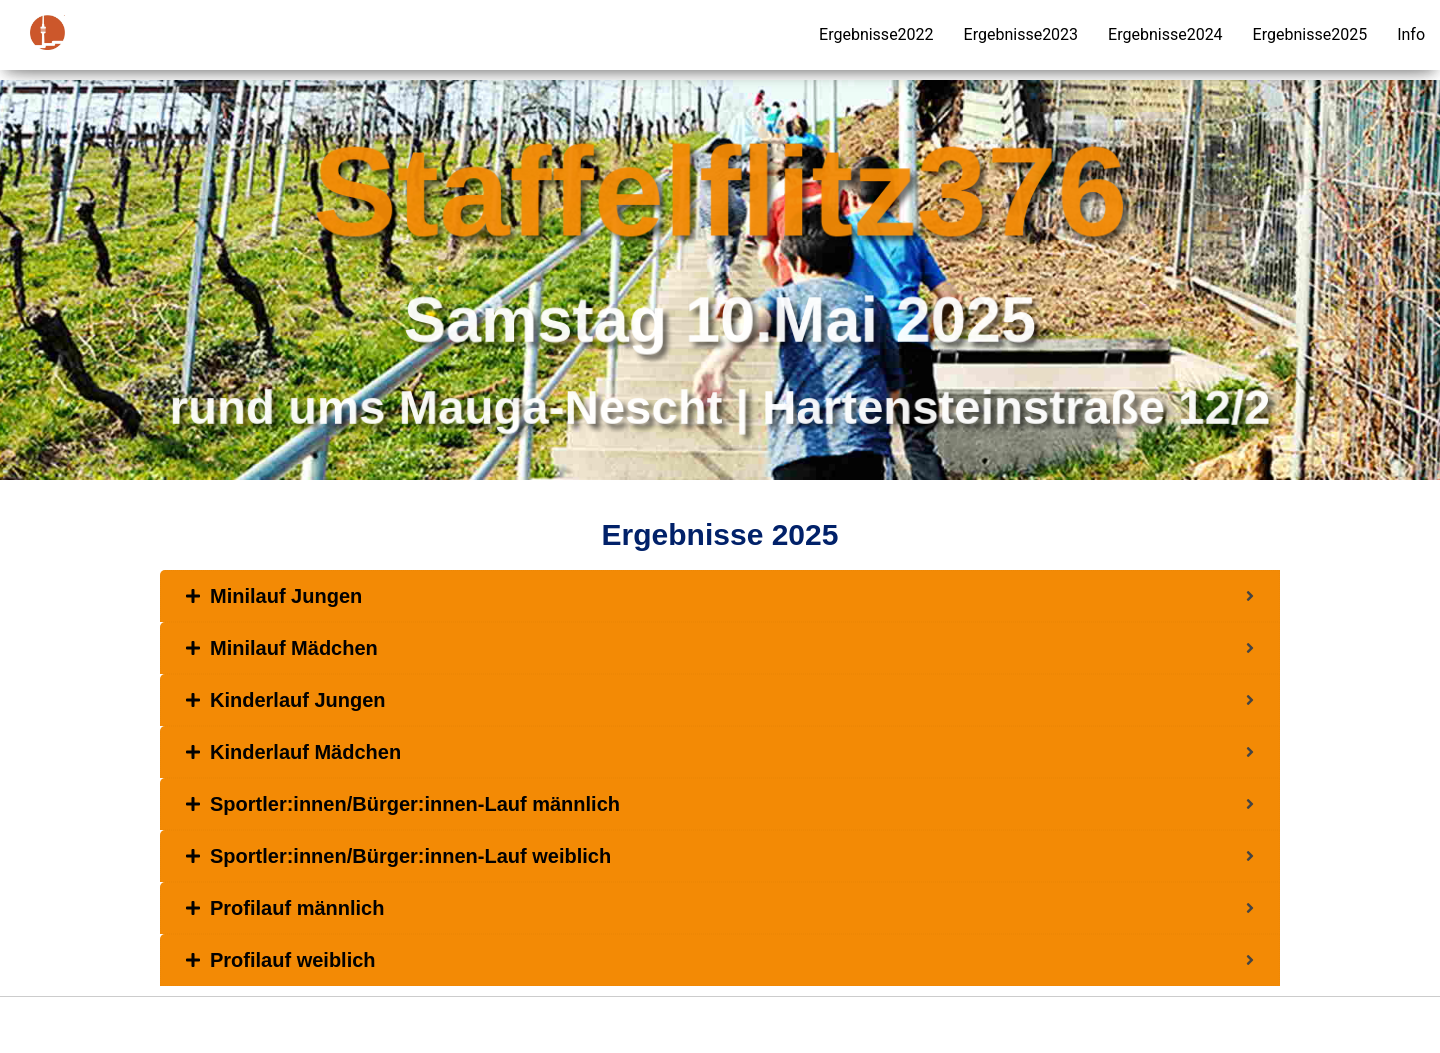 The image size is (1440, 1053). What do you see at coordinates (1310, 34) in the screenshot?
I see `Ergebnisse2025` at bounding box center [1310, 34].